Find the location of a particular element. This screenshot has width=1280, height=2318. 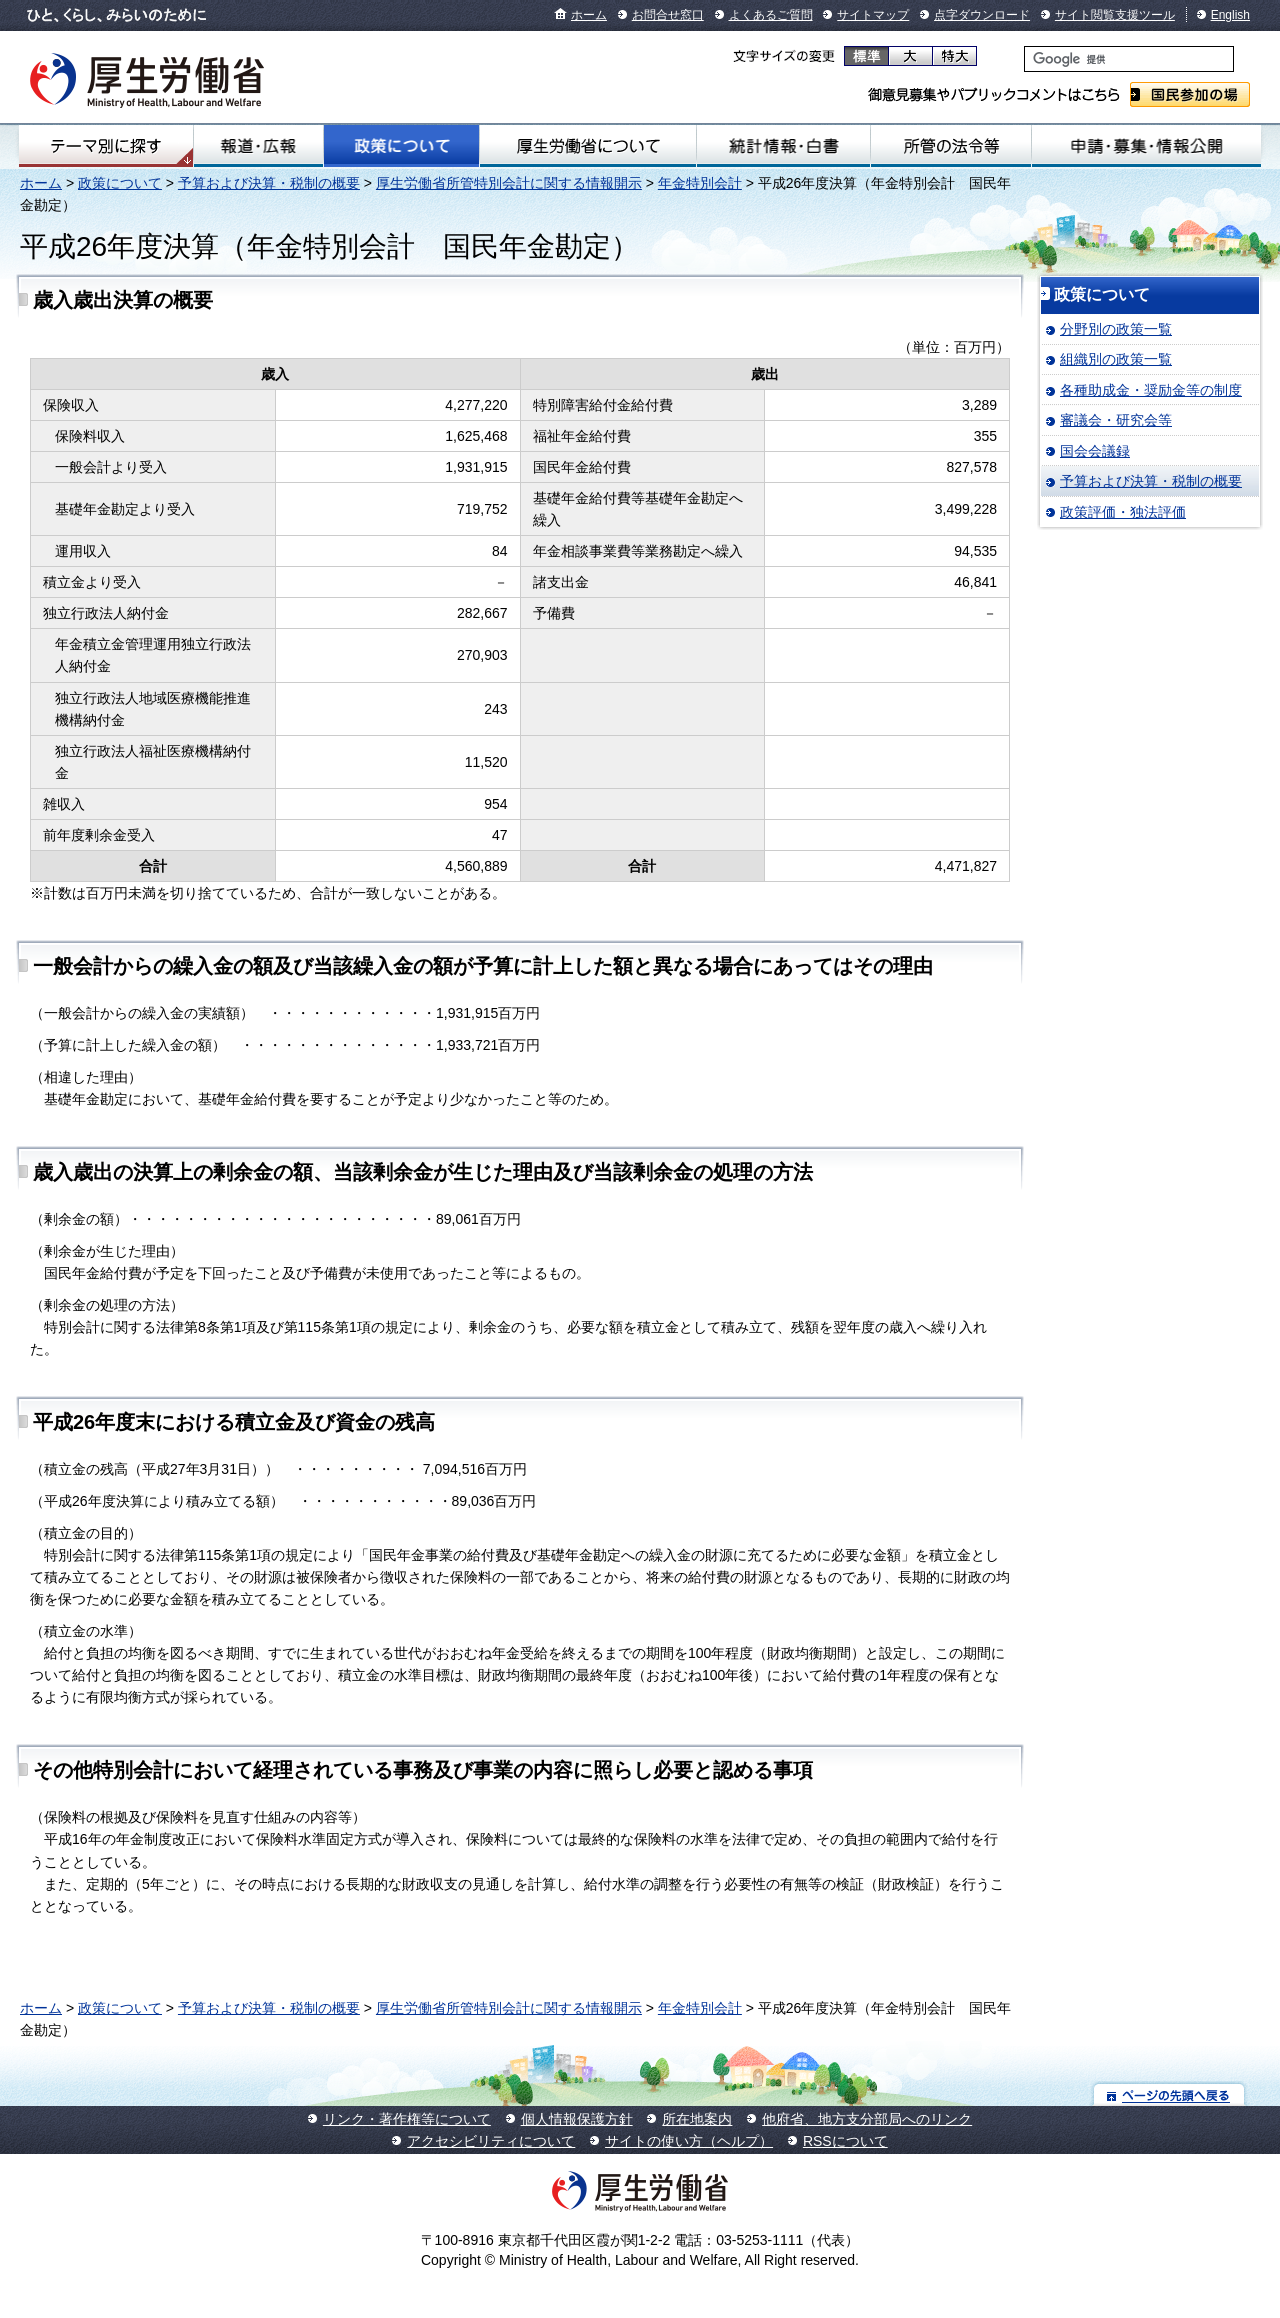

RSSについて is located at coordinates (845, 2141).